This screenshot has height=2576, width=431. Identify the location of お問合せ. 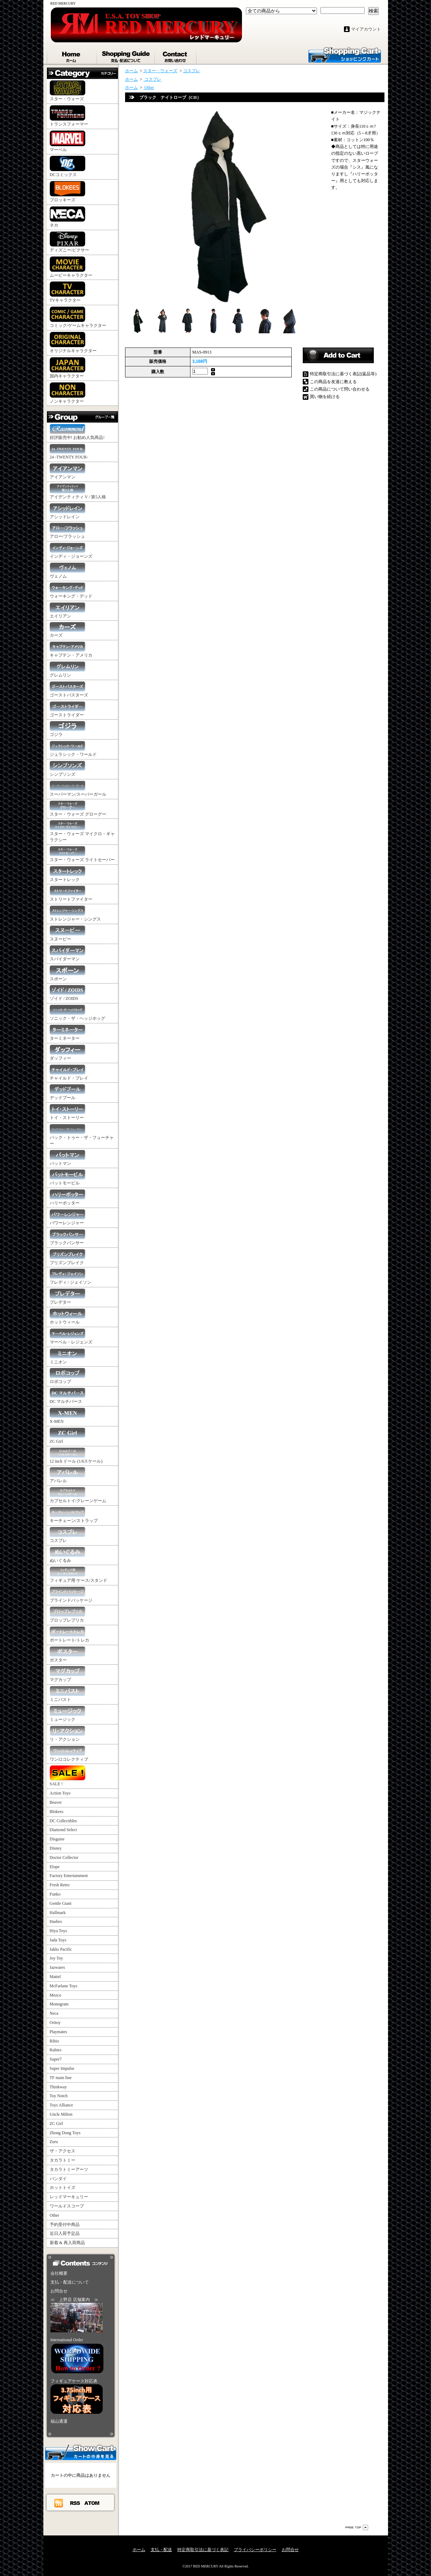
(176, 55).